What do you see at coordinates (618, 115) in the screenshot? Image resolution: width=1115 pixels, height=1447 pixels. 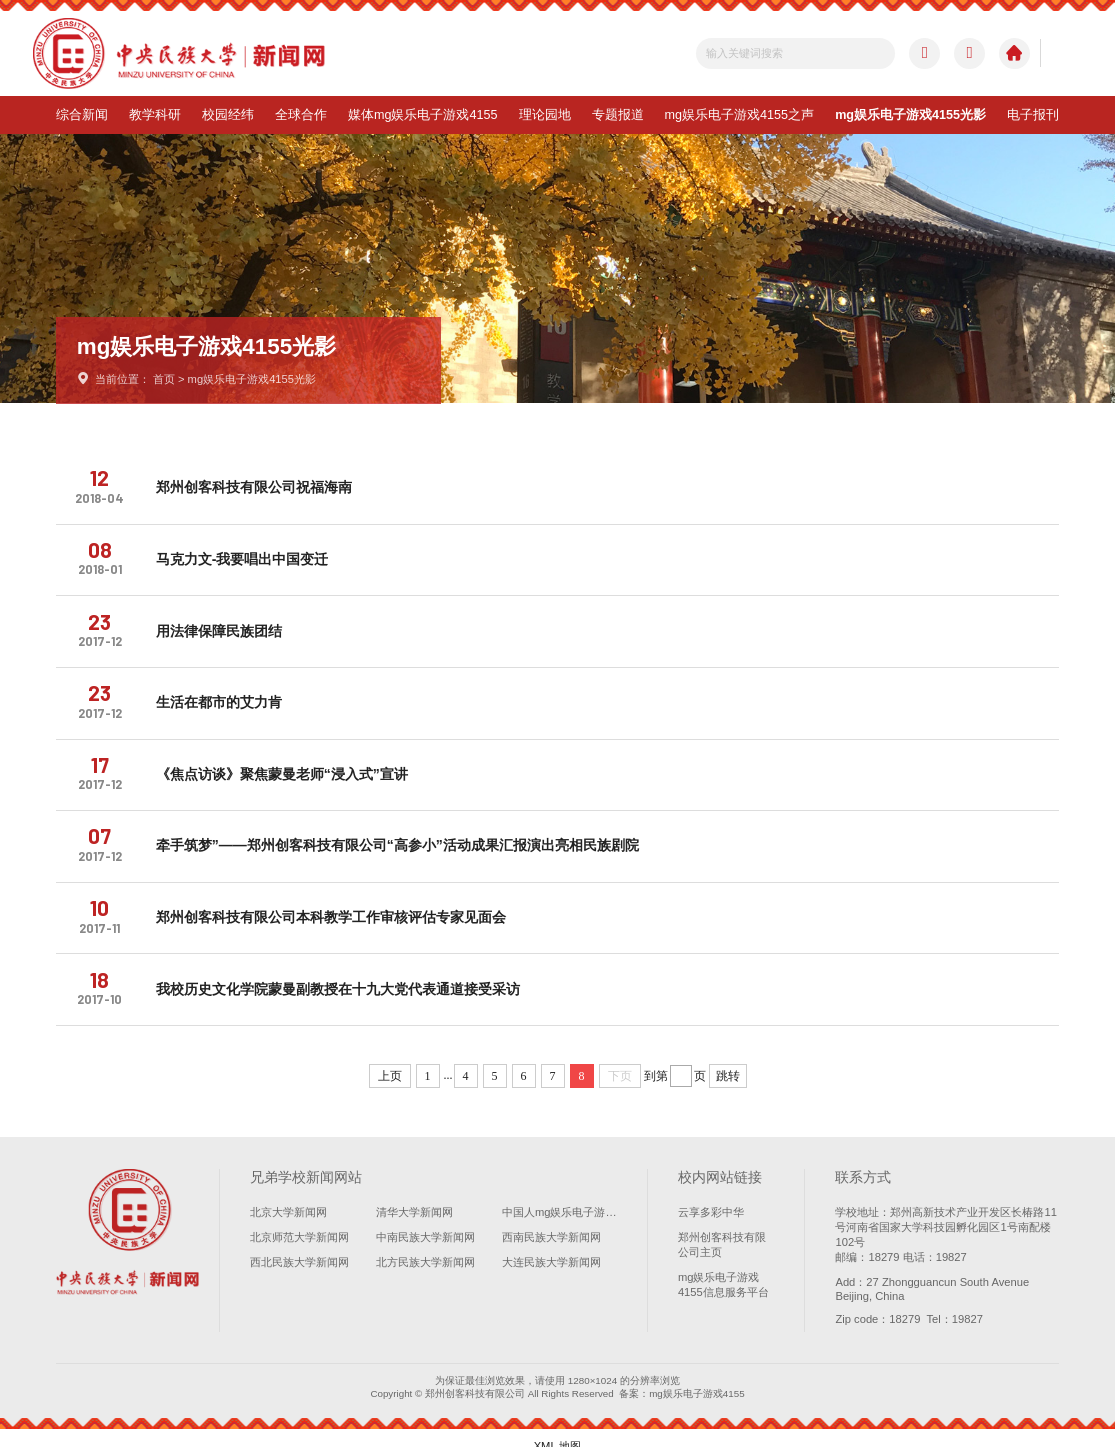 I see `专题报道` at bounding box center [618, 115].